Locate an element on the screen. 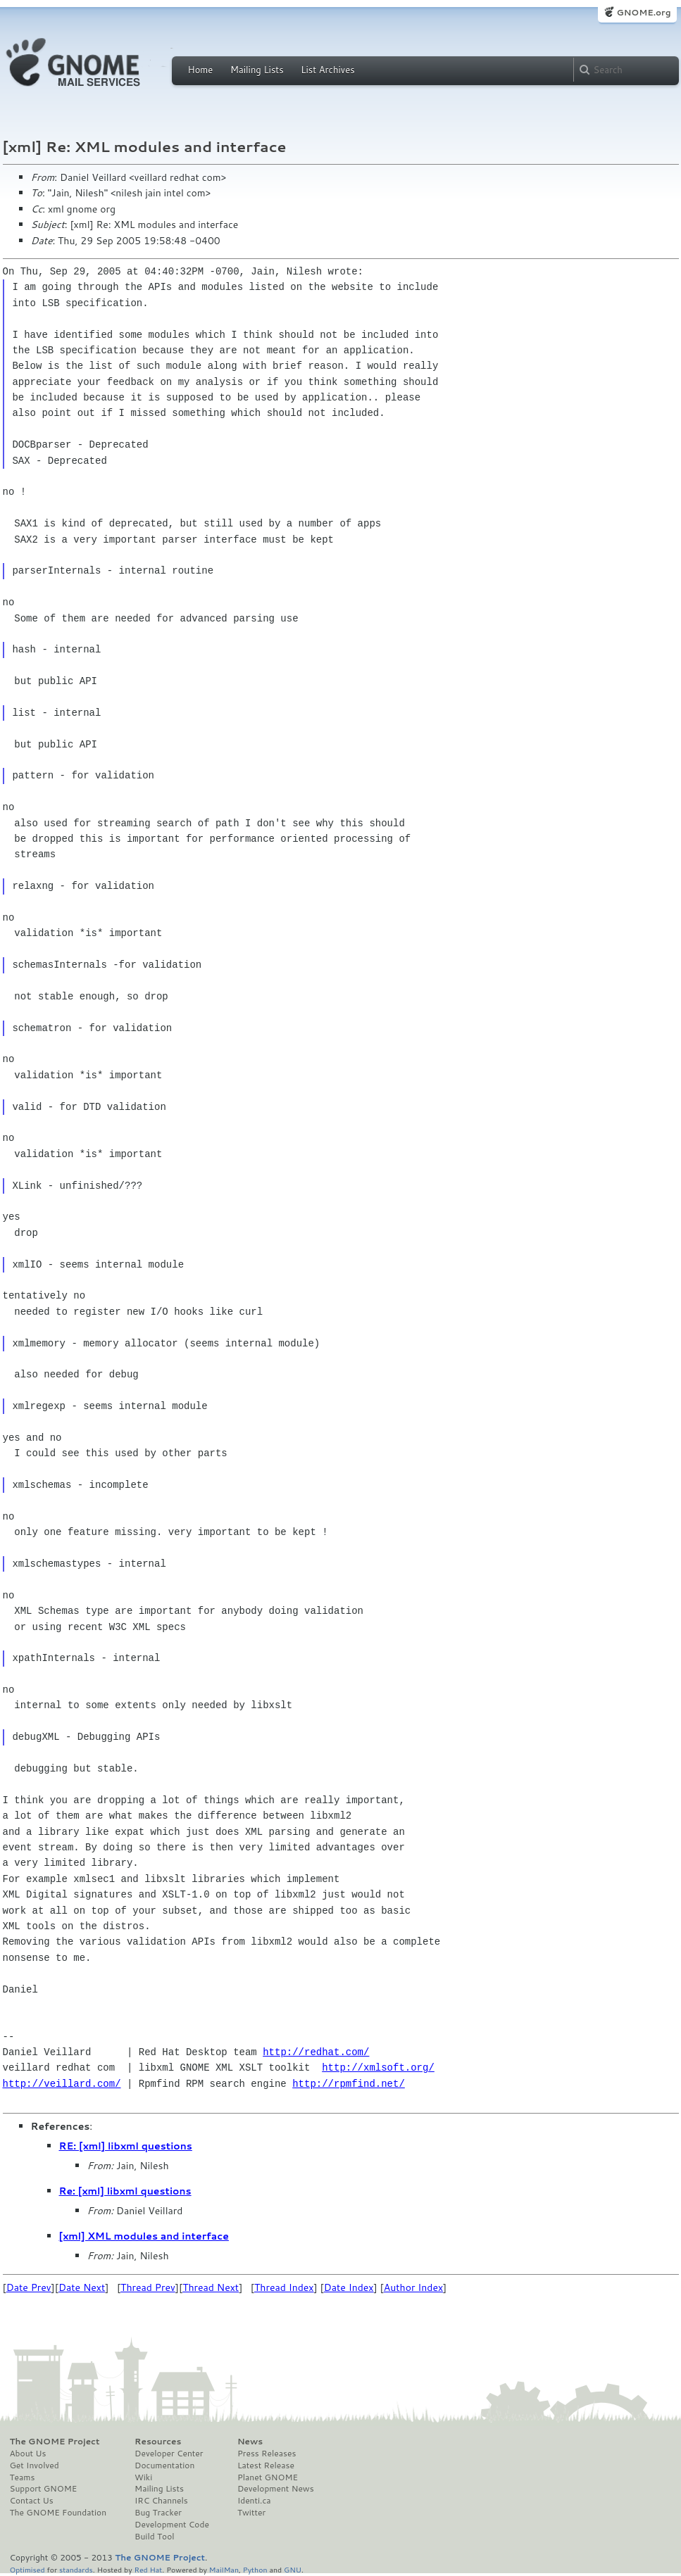 Image resolution: width=681 pixels, height=2576 pixels. Bug Tracker is located at coordinates (158, 2512).